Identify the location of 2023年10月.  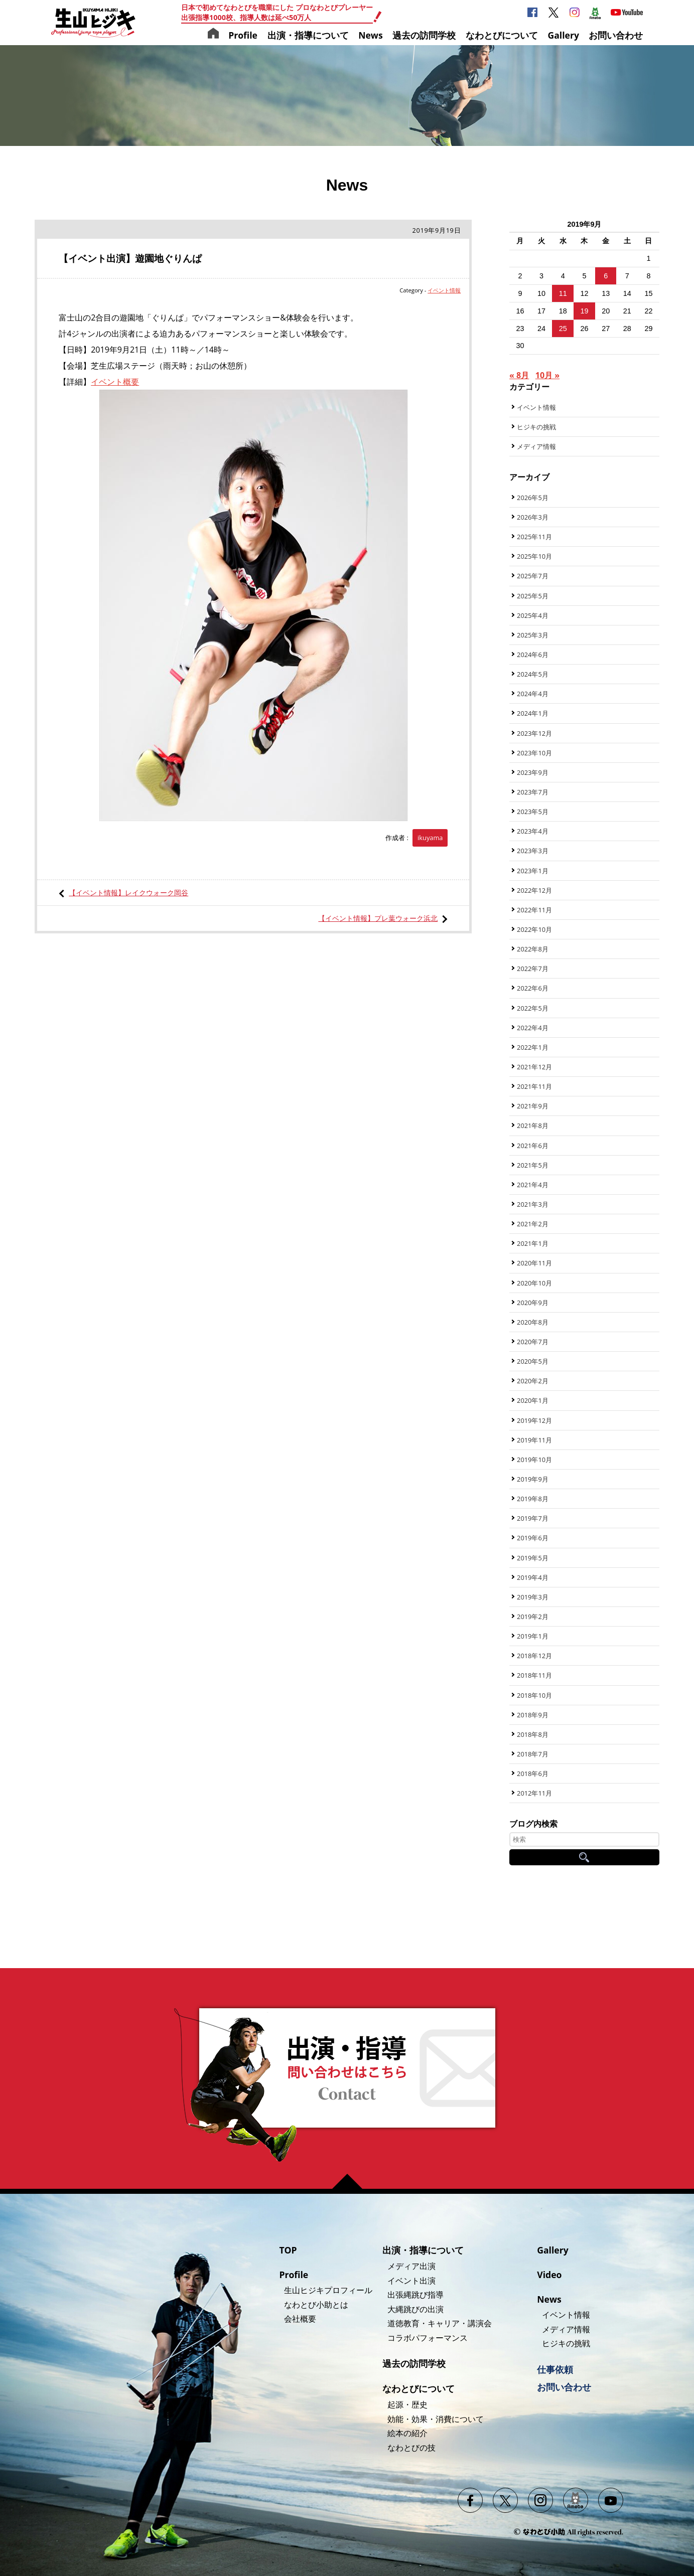
(534, 752).